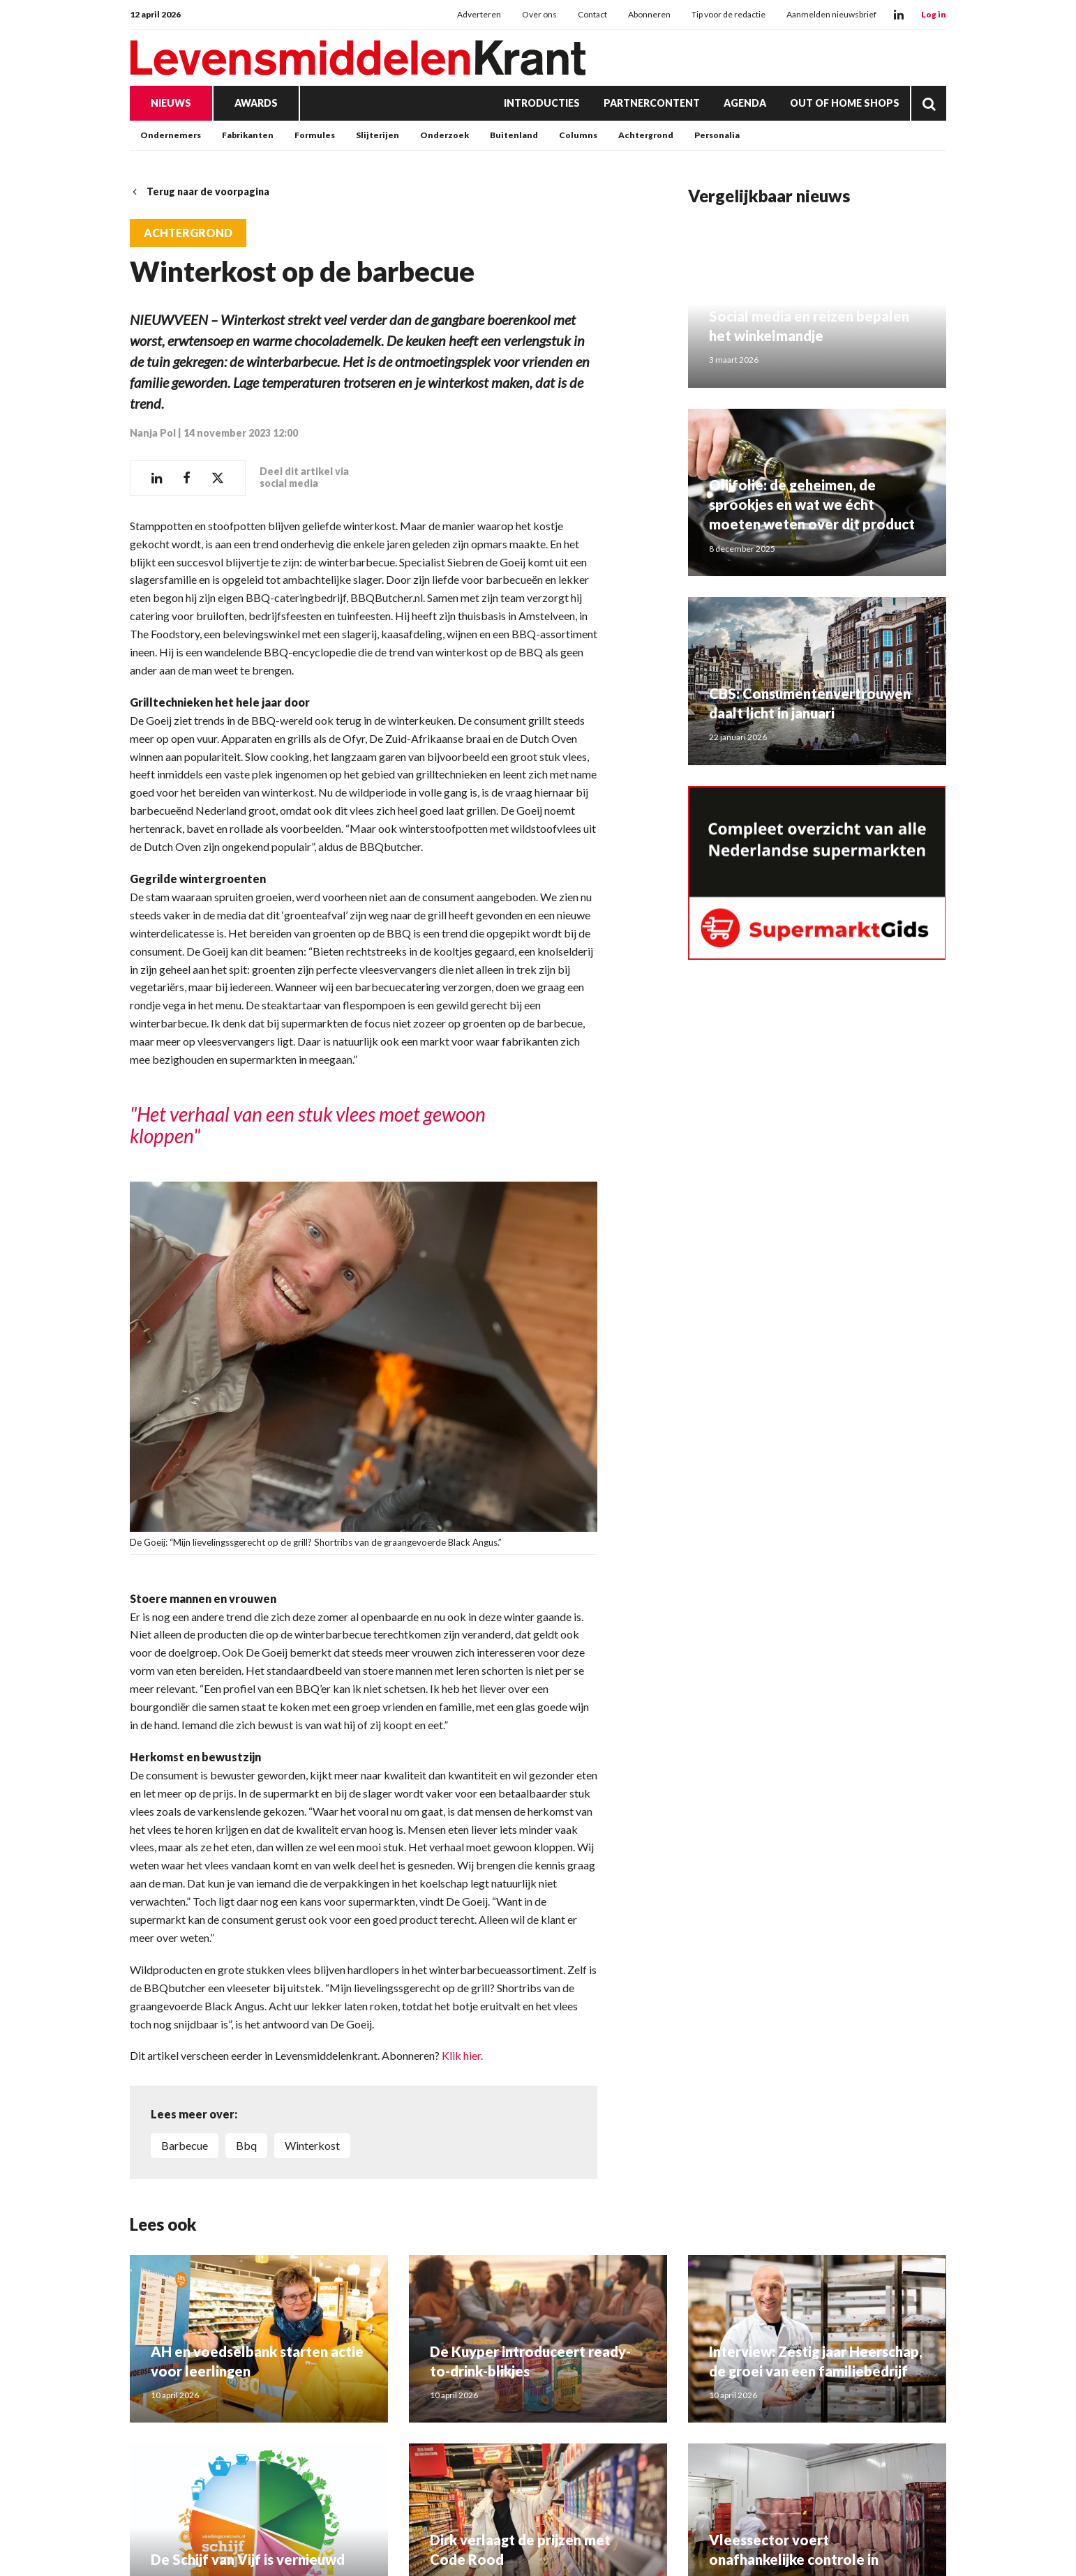 Image resolution: width=1076 pixels, height=2576 pixels. What do you see at coordinates (514, 135) in the screenshot?
I see `Buitenland` at bounding box center [514, 135].